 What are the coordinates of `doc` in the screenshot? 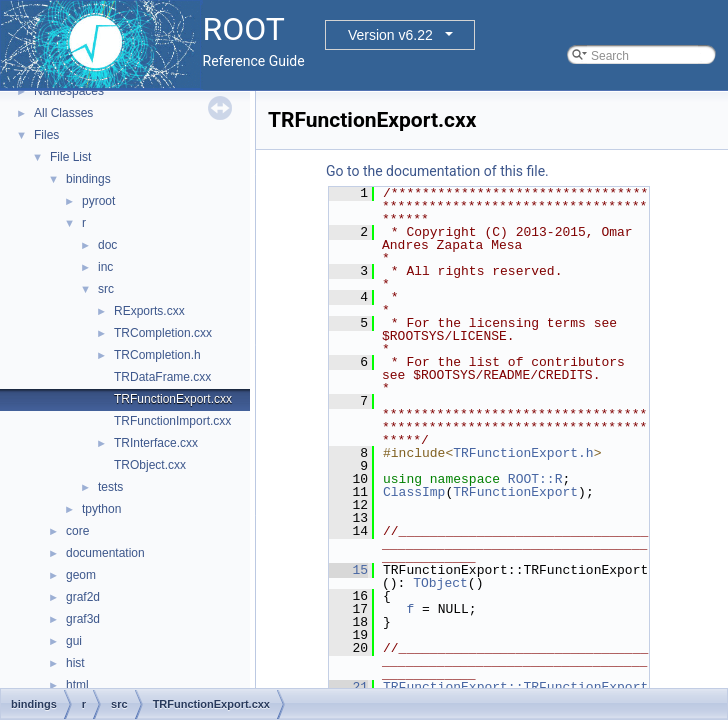 It's located at (107, 245).